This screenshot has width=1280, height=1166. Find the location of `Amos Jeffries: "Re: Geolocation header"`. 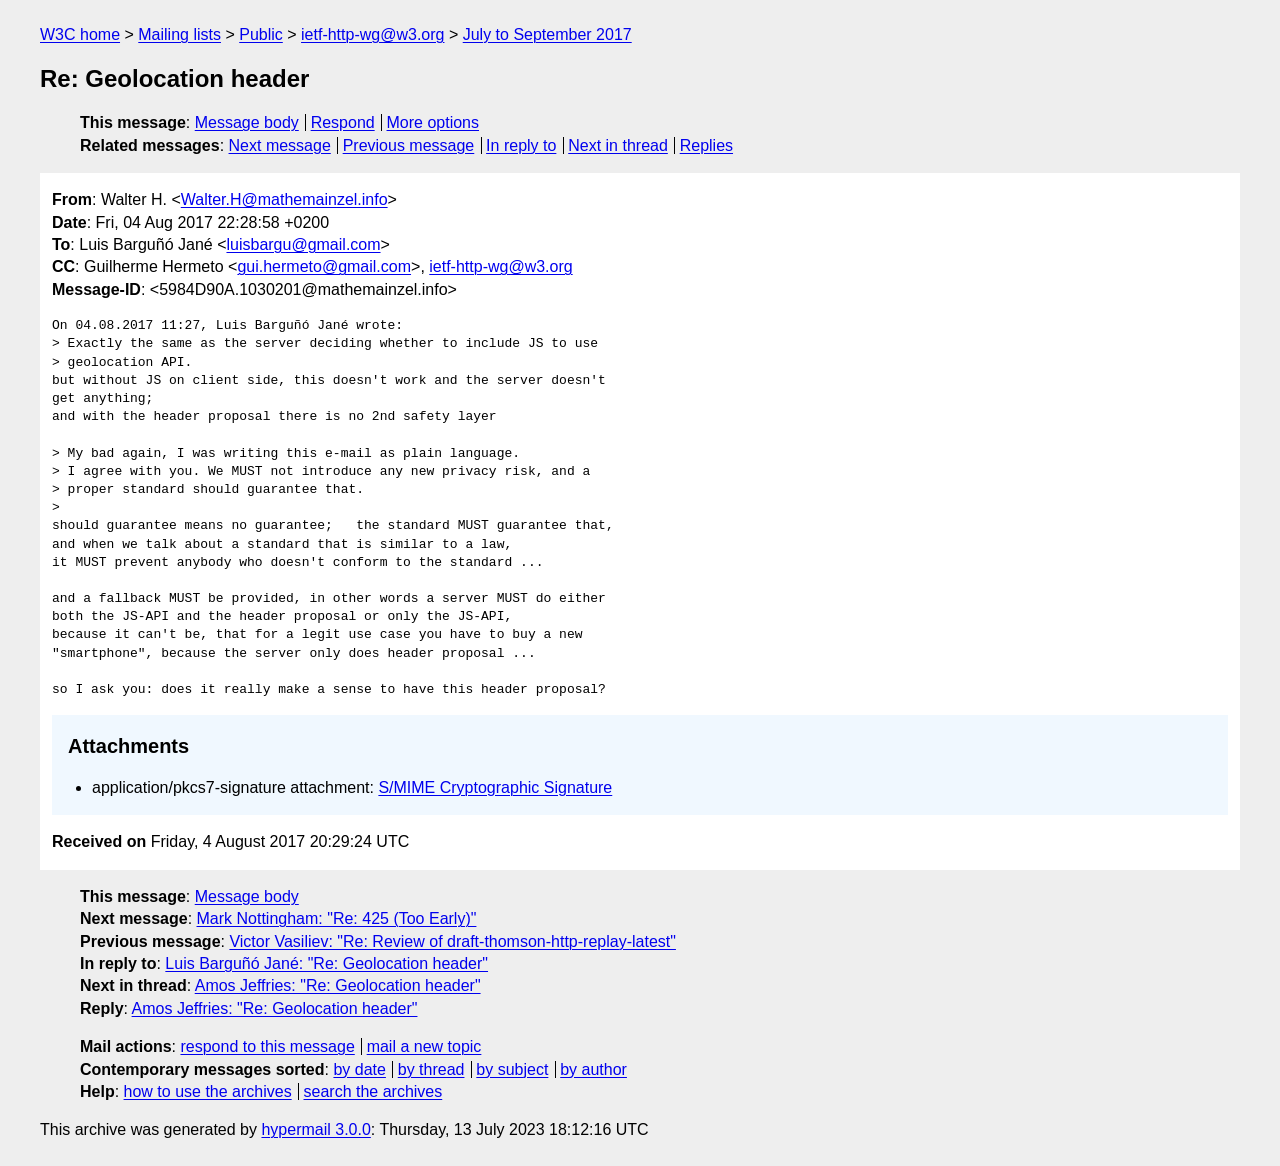

Amos Jeffries: "Re: Geolocation header" is located at coordinates (338, 985).